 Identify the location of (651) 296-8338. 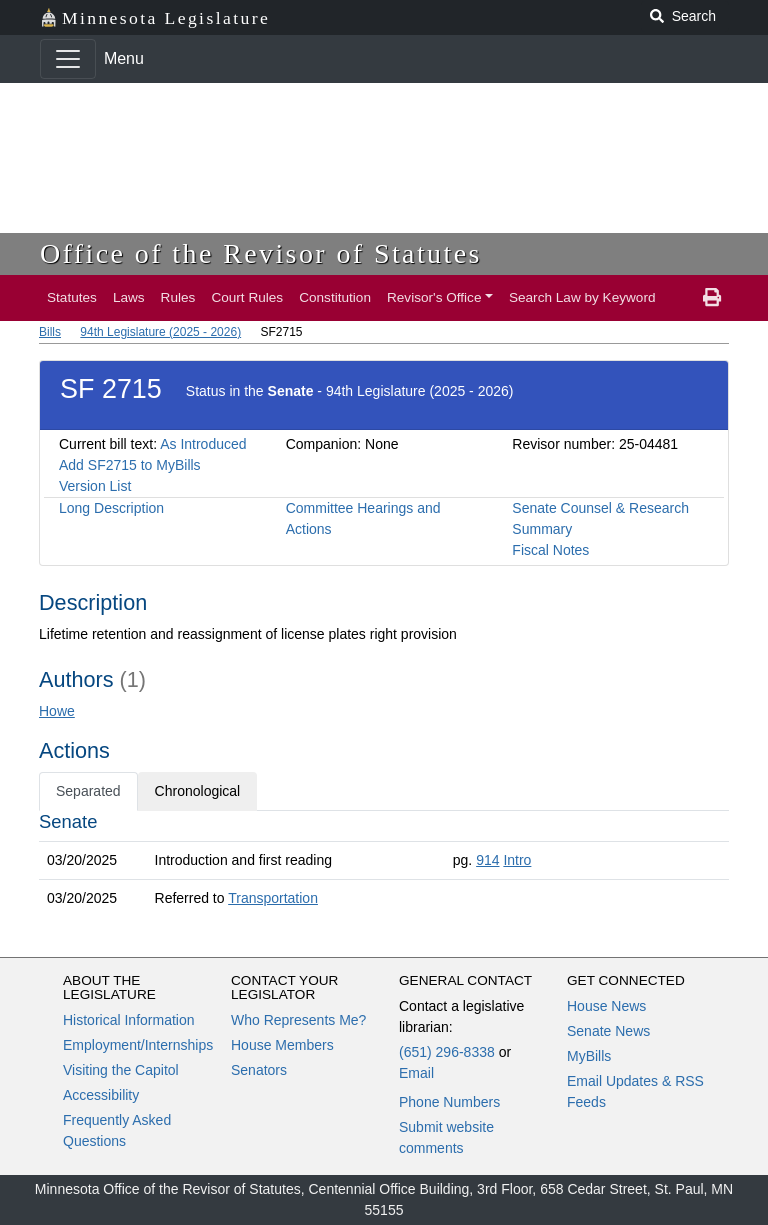
(447, 1052).